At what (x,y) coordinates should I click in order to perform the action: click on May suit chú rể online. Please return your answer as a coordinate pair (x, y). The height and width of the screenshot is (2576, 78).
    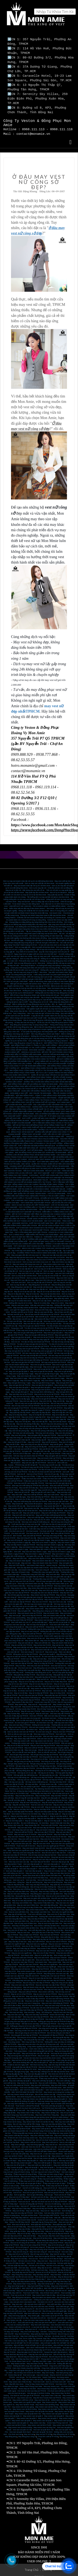
    Looking at the image, I should click on (42, 1516).